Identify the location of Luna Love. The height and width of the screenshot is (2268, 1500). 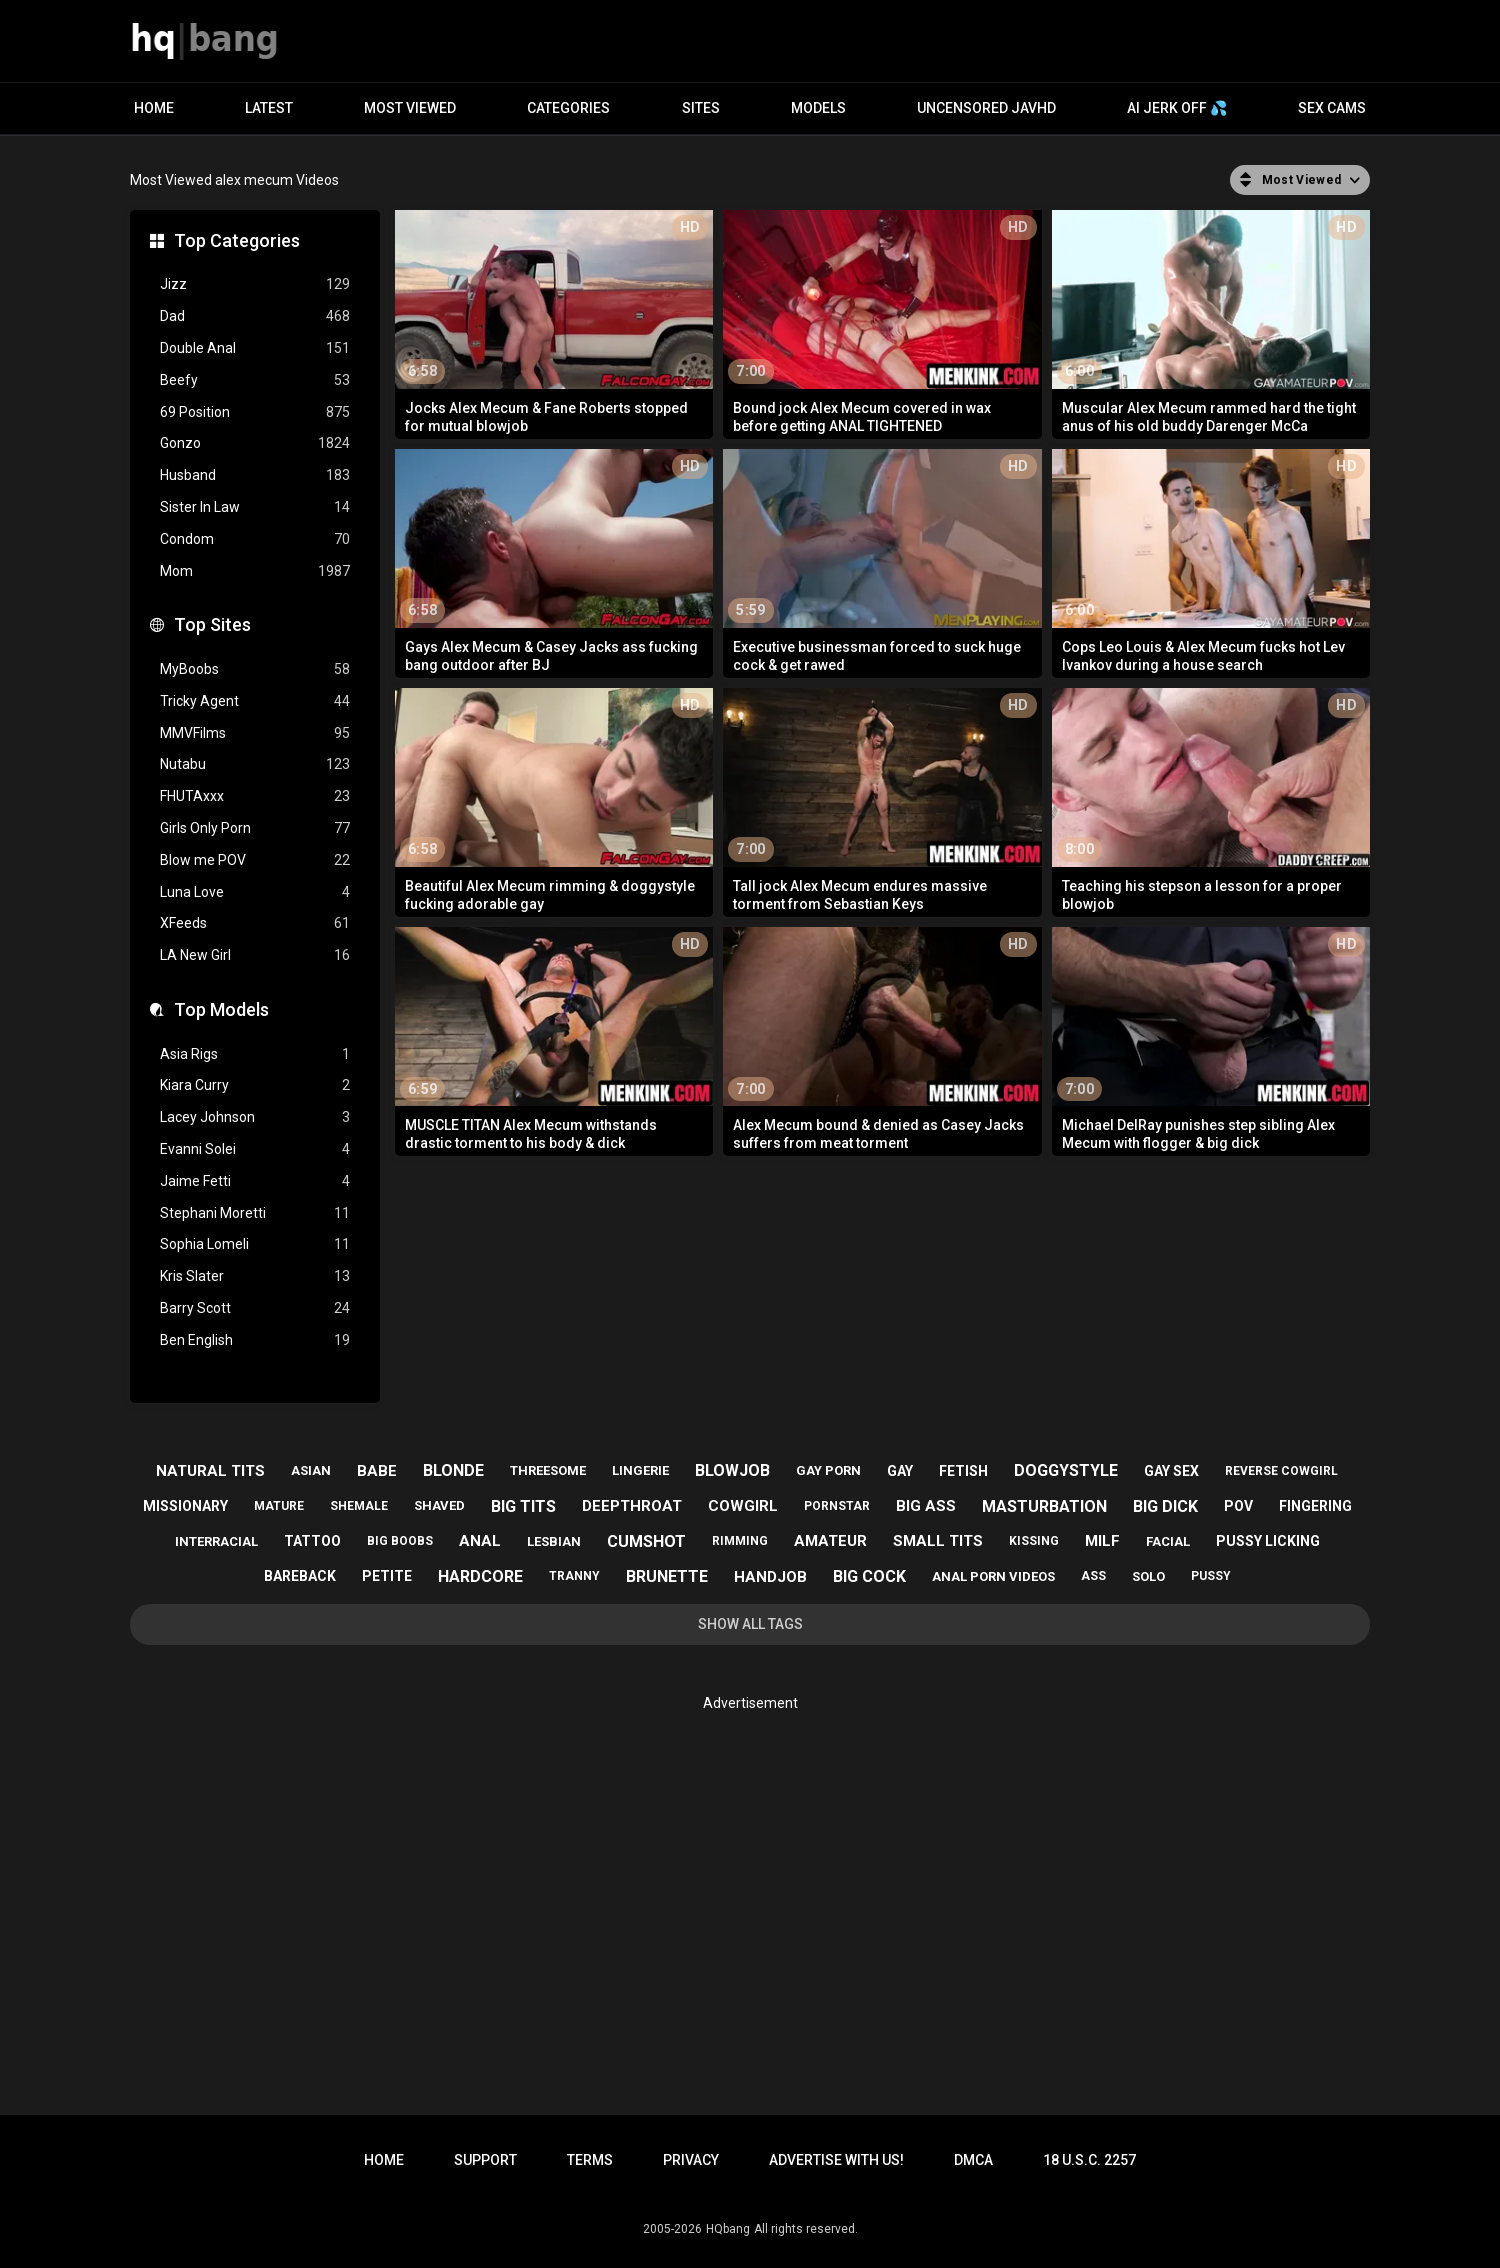
(255, 892).